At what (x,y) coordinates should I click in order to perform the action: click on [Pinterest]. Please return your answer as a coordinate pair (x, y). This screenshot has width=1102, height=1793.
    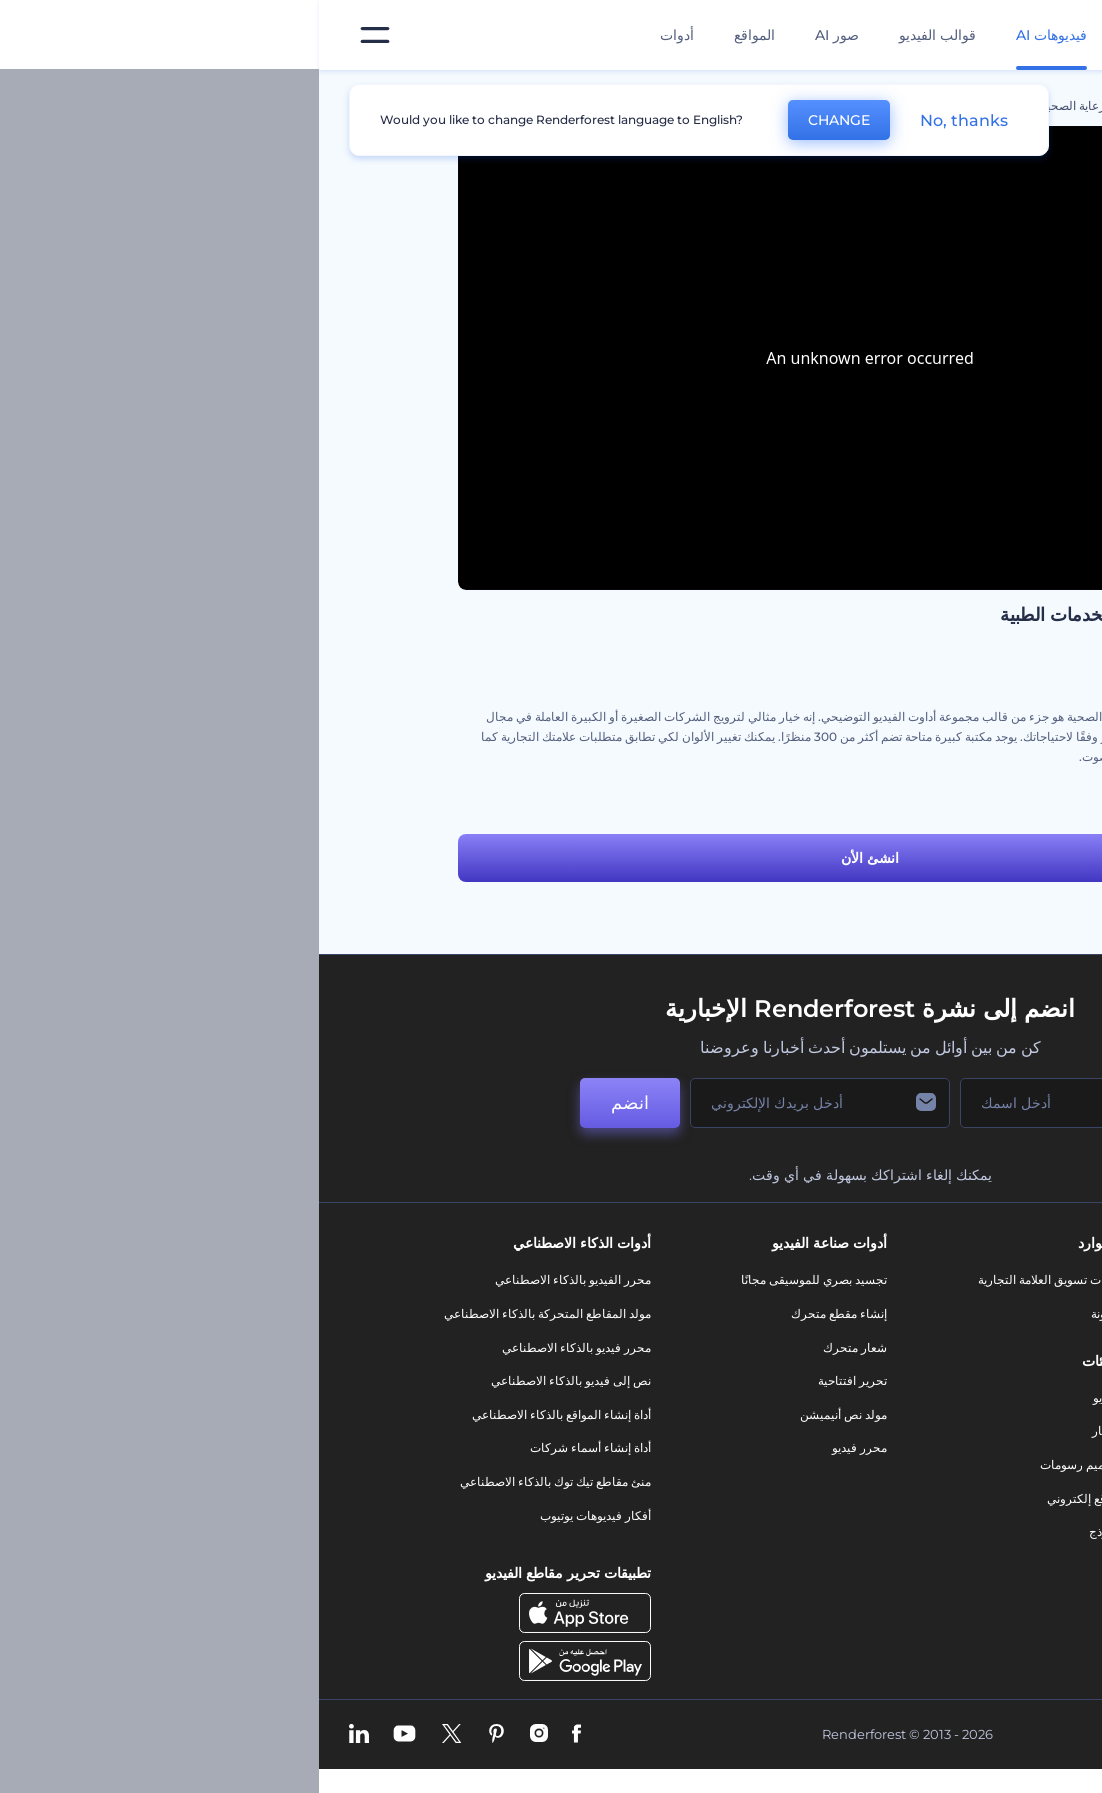
    Looking at the image, I should click on (177, 1735).